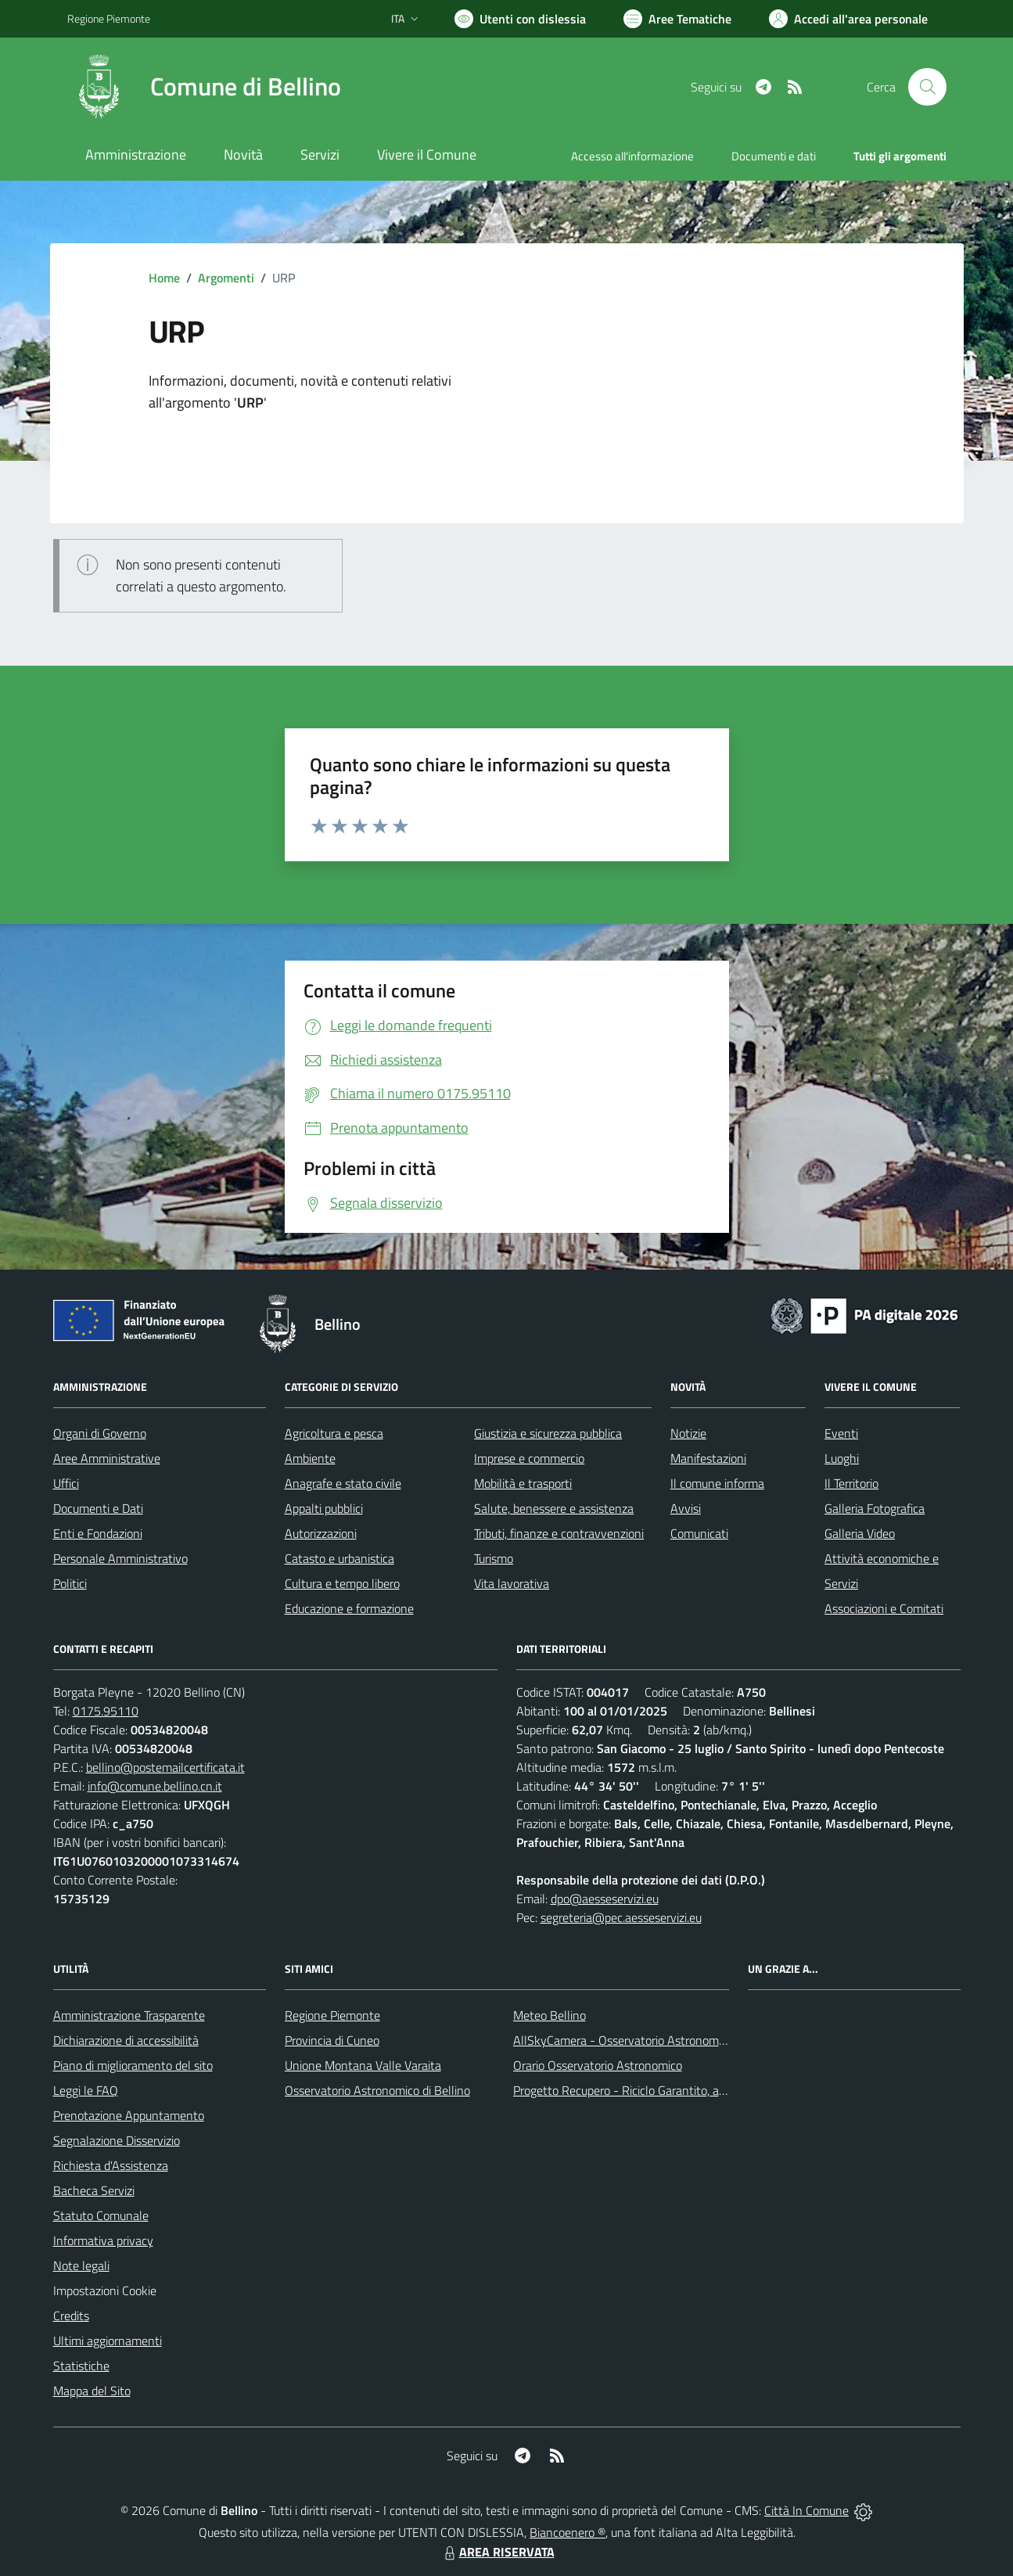  Describe the element at coordinates (567, 2532) in the screenshot. I see `Biancoenero ®` at that location.